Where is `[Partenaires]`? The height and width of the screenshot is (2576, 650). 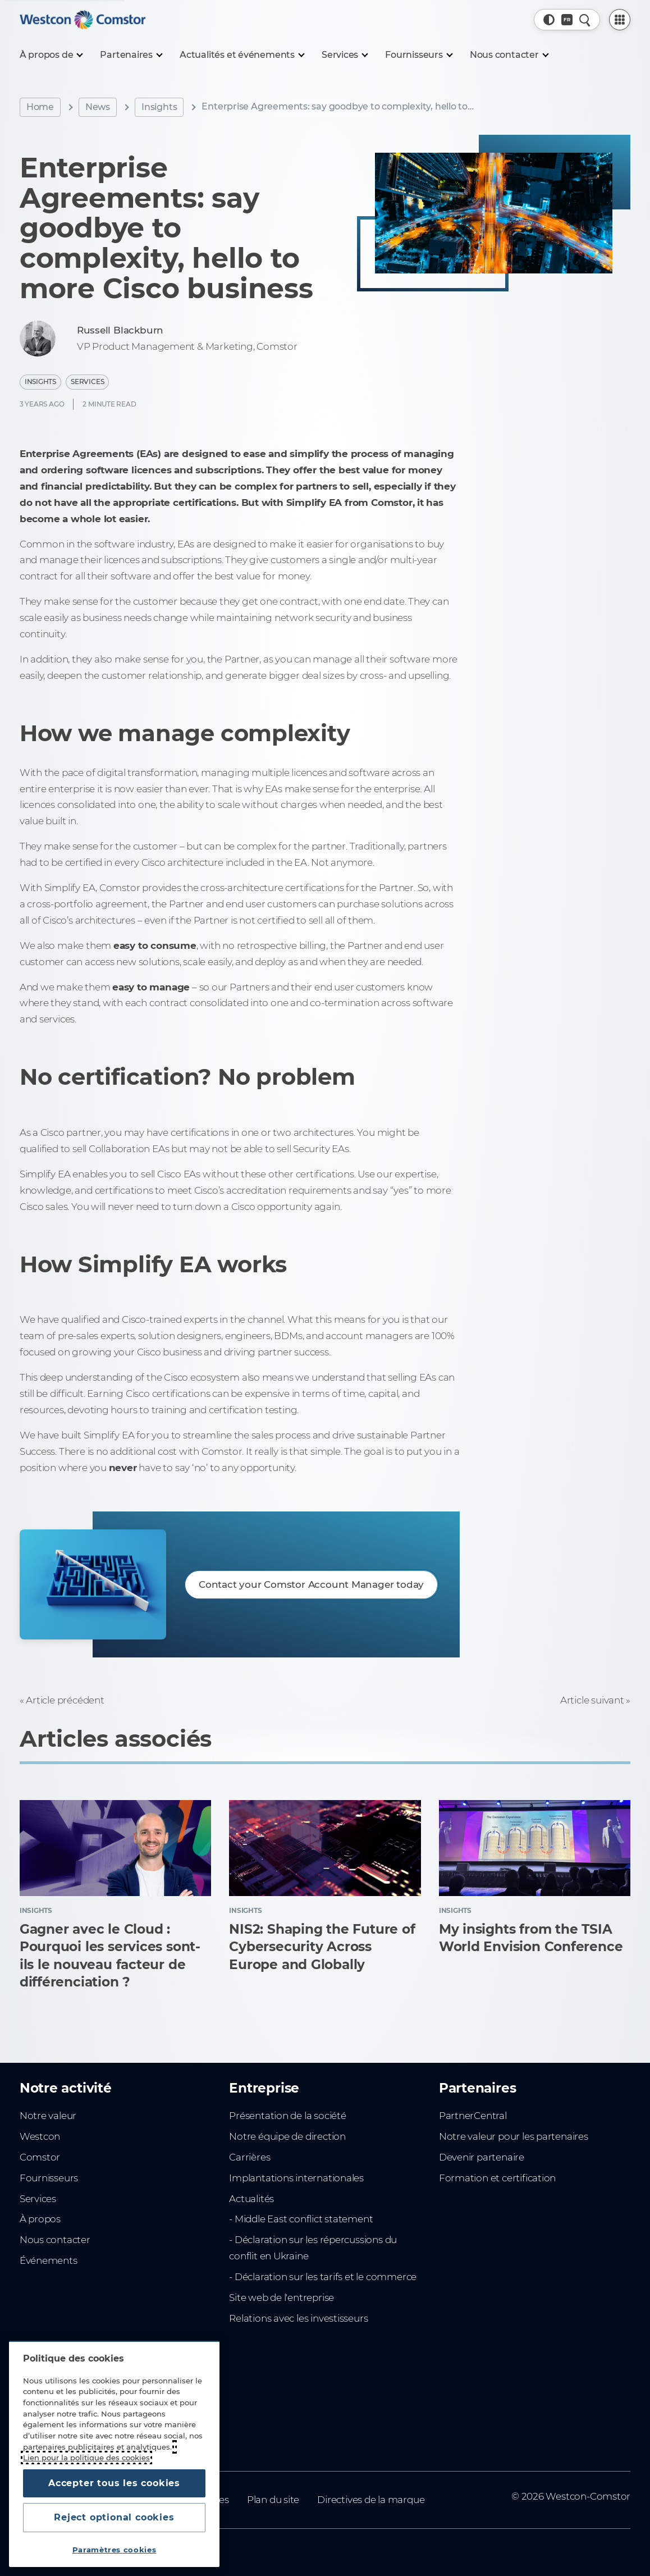 [Partenaires] is located at coordinates (131, 55).